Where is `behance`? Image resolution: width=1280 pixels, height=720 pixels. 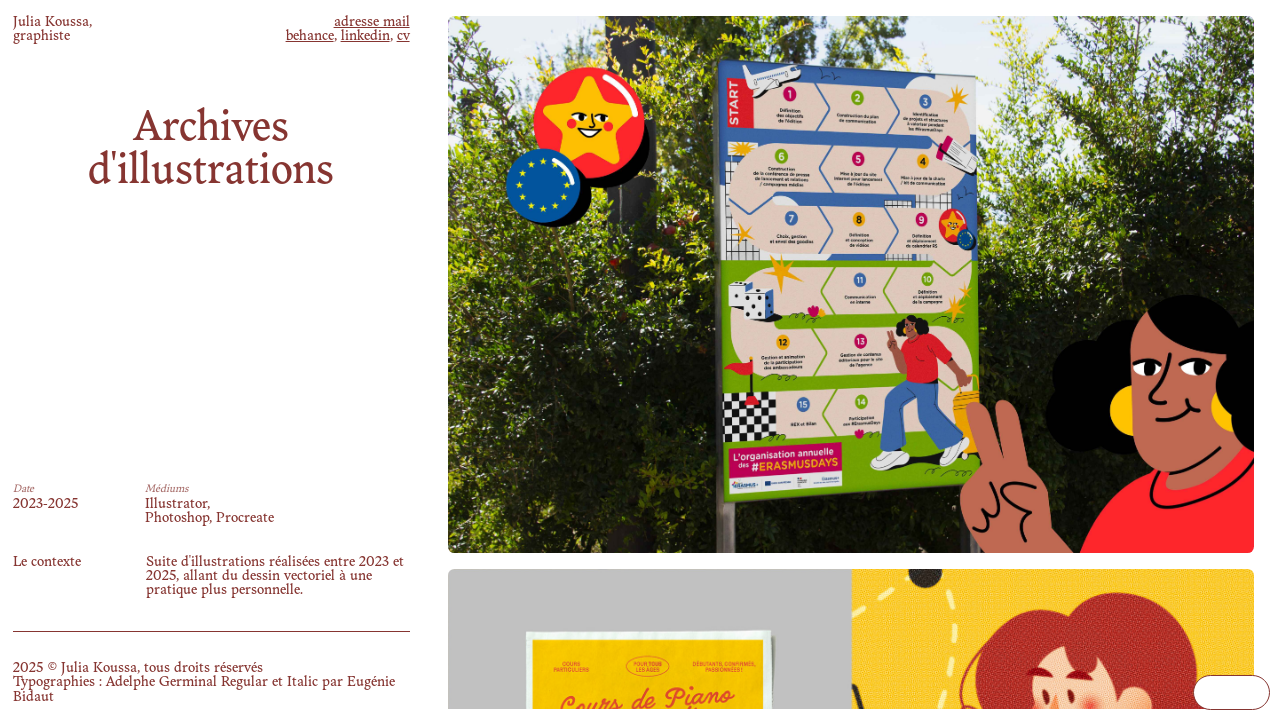
behance is located at coordinates (310, 36).